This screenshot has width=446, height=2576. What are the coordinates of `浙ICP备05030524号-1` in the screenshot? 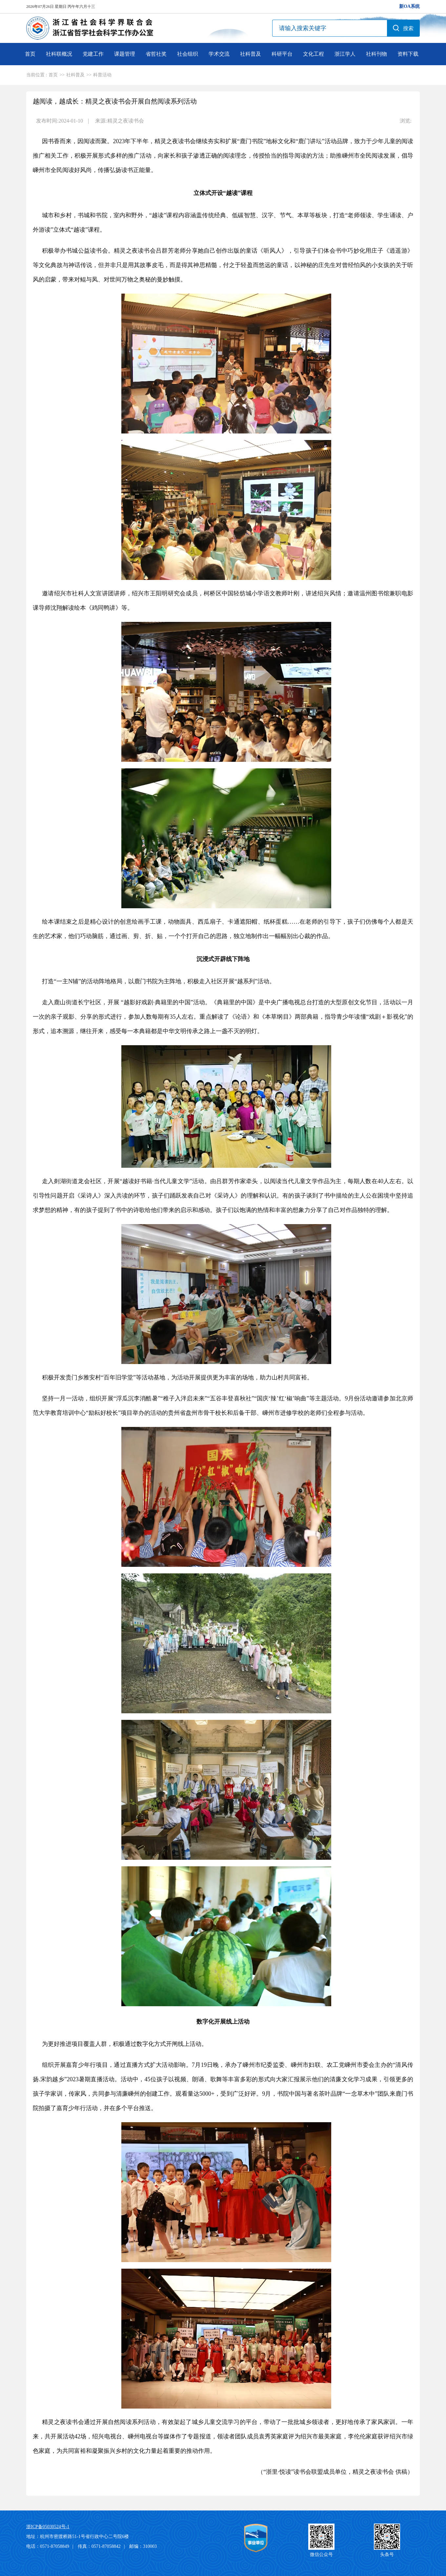 It's located at (47, 2526).